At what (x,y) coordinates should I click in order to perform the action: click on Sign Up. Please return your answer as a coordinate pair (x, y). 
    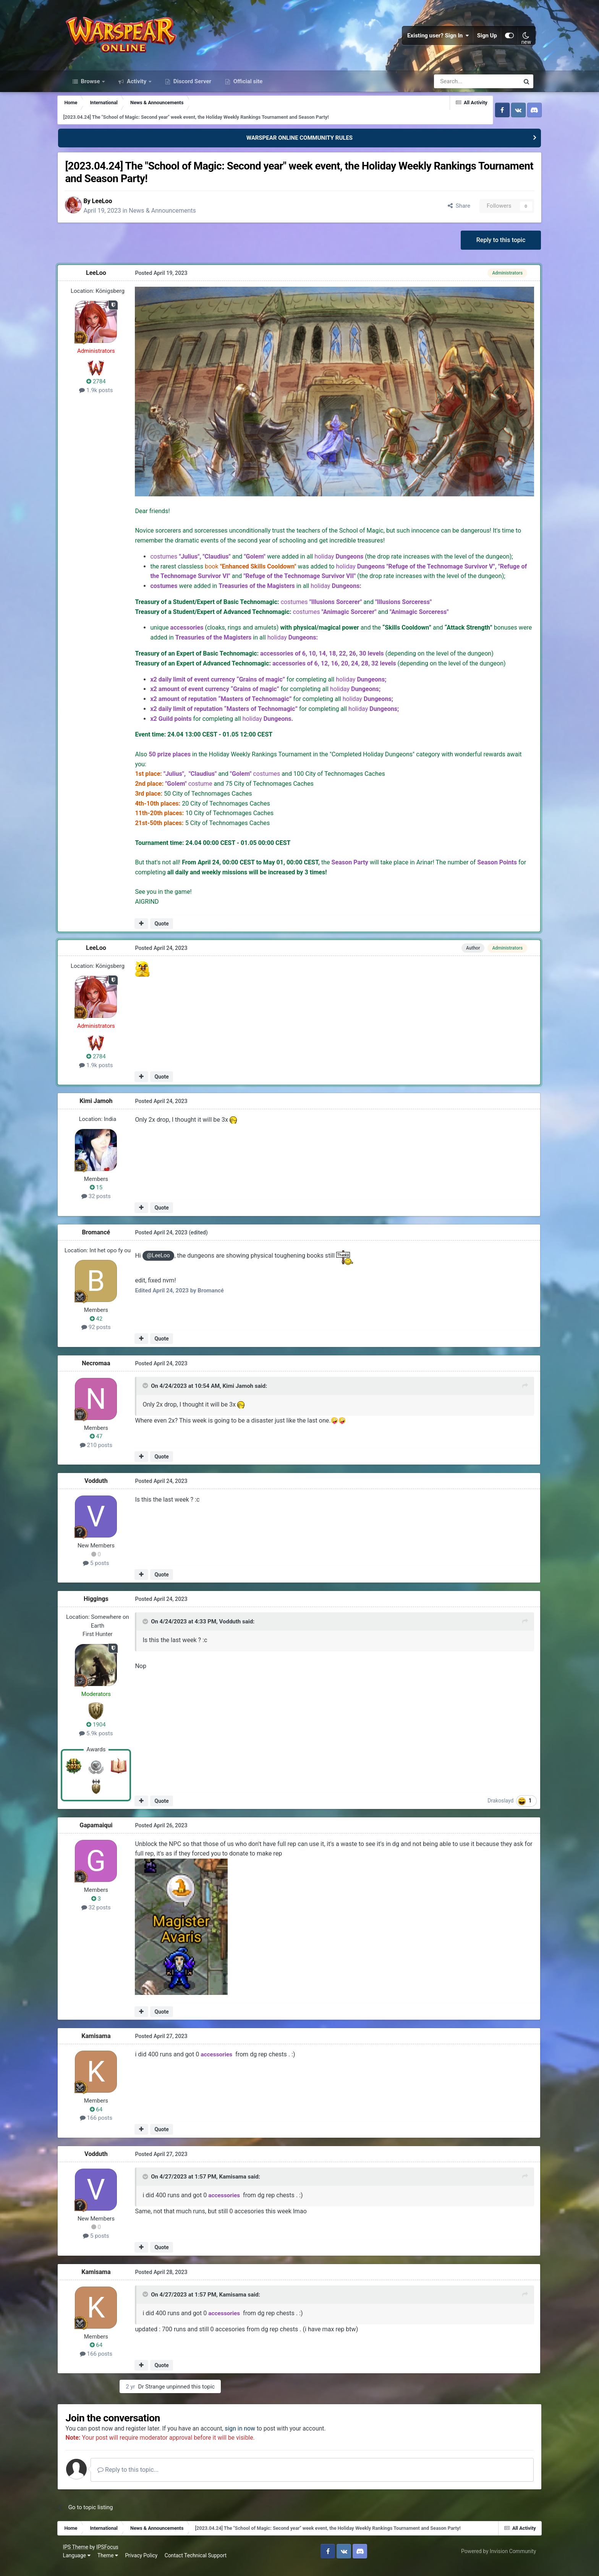
    Looking at the image, I should click on (485, 38).